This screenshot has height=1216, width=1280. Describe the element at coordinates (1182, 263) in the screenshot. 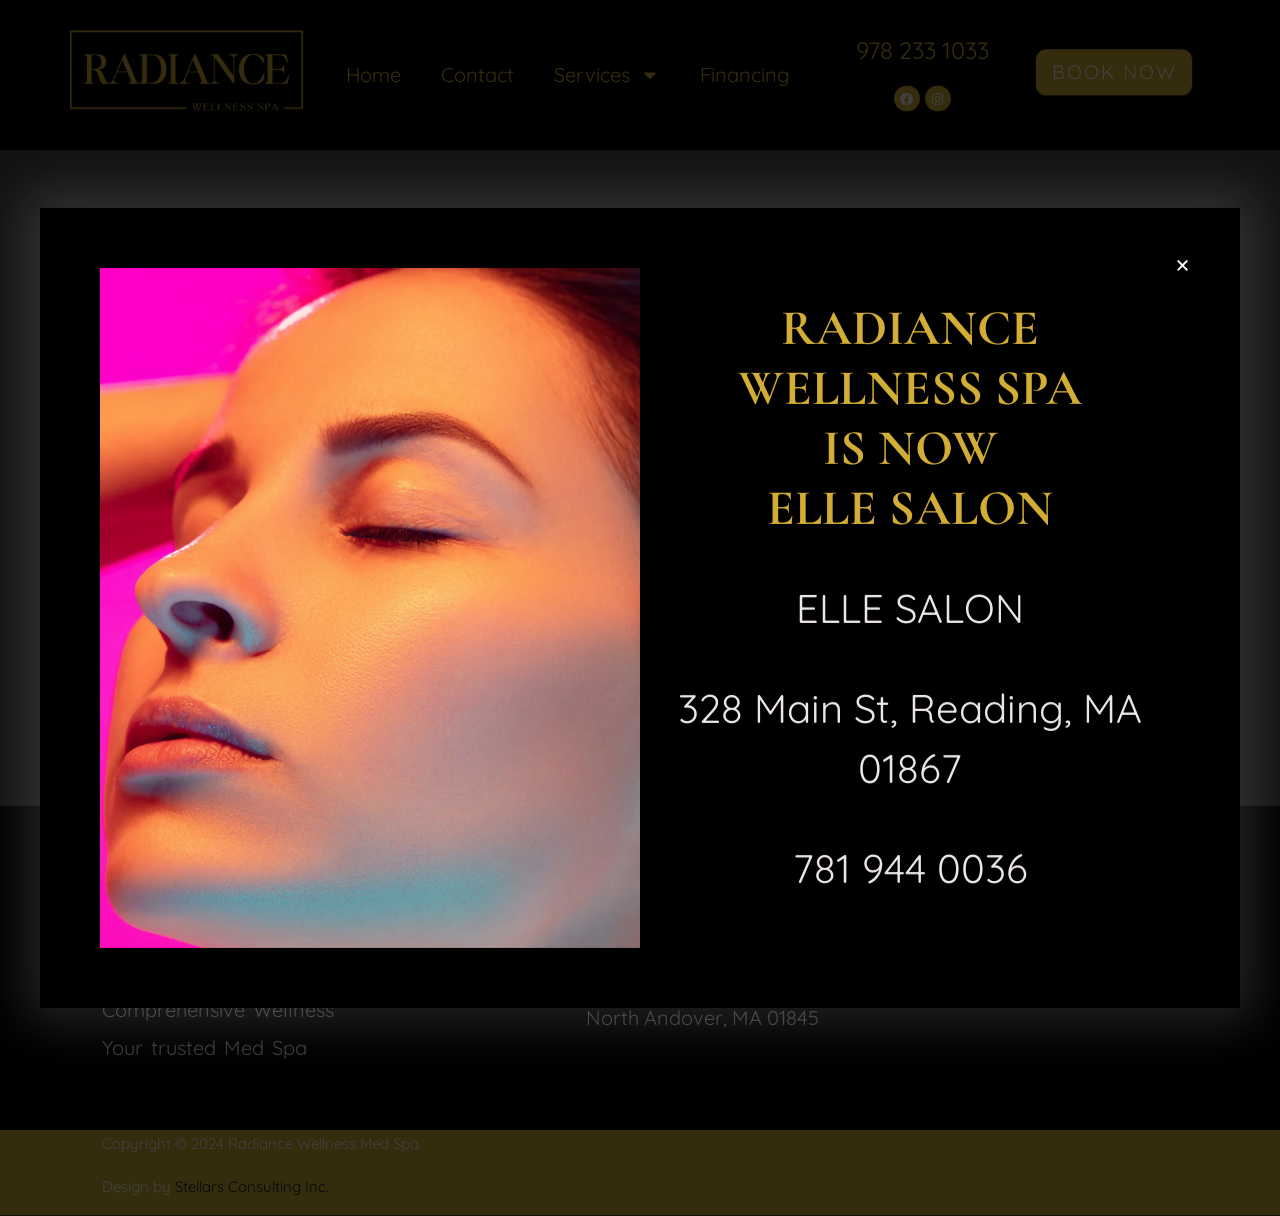

I see `[button]` at that location.